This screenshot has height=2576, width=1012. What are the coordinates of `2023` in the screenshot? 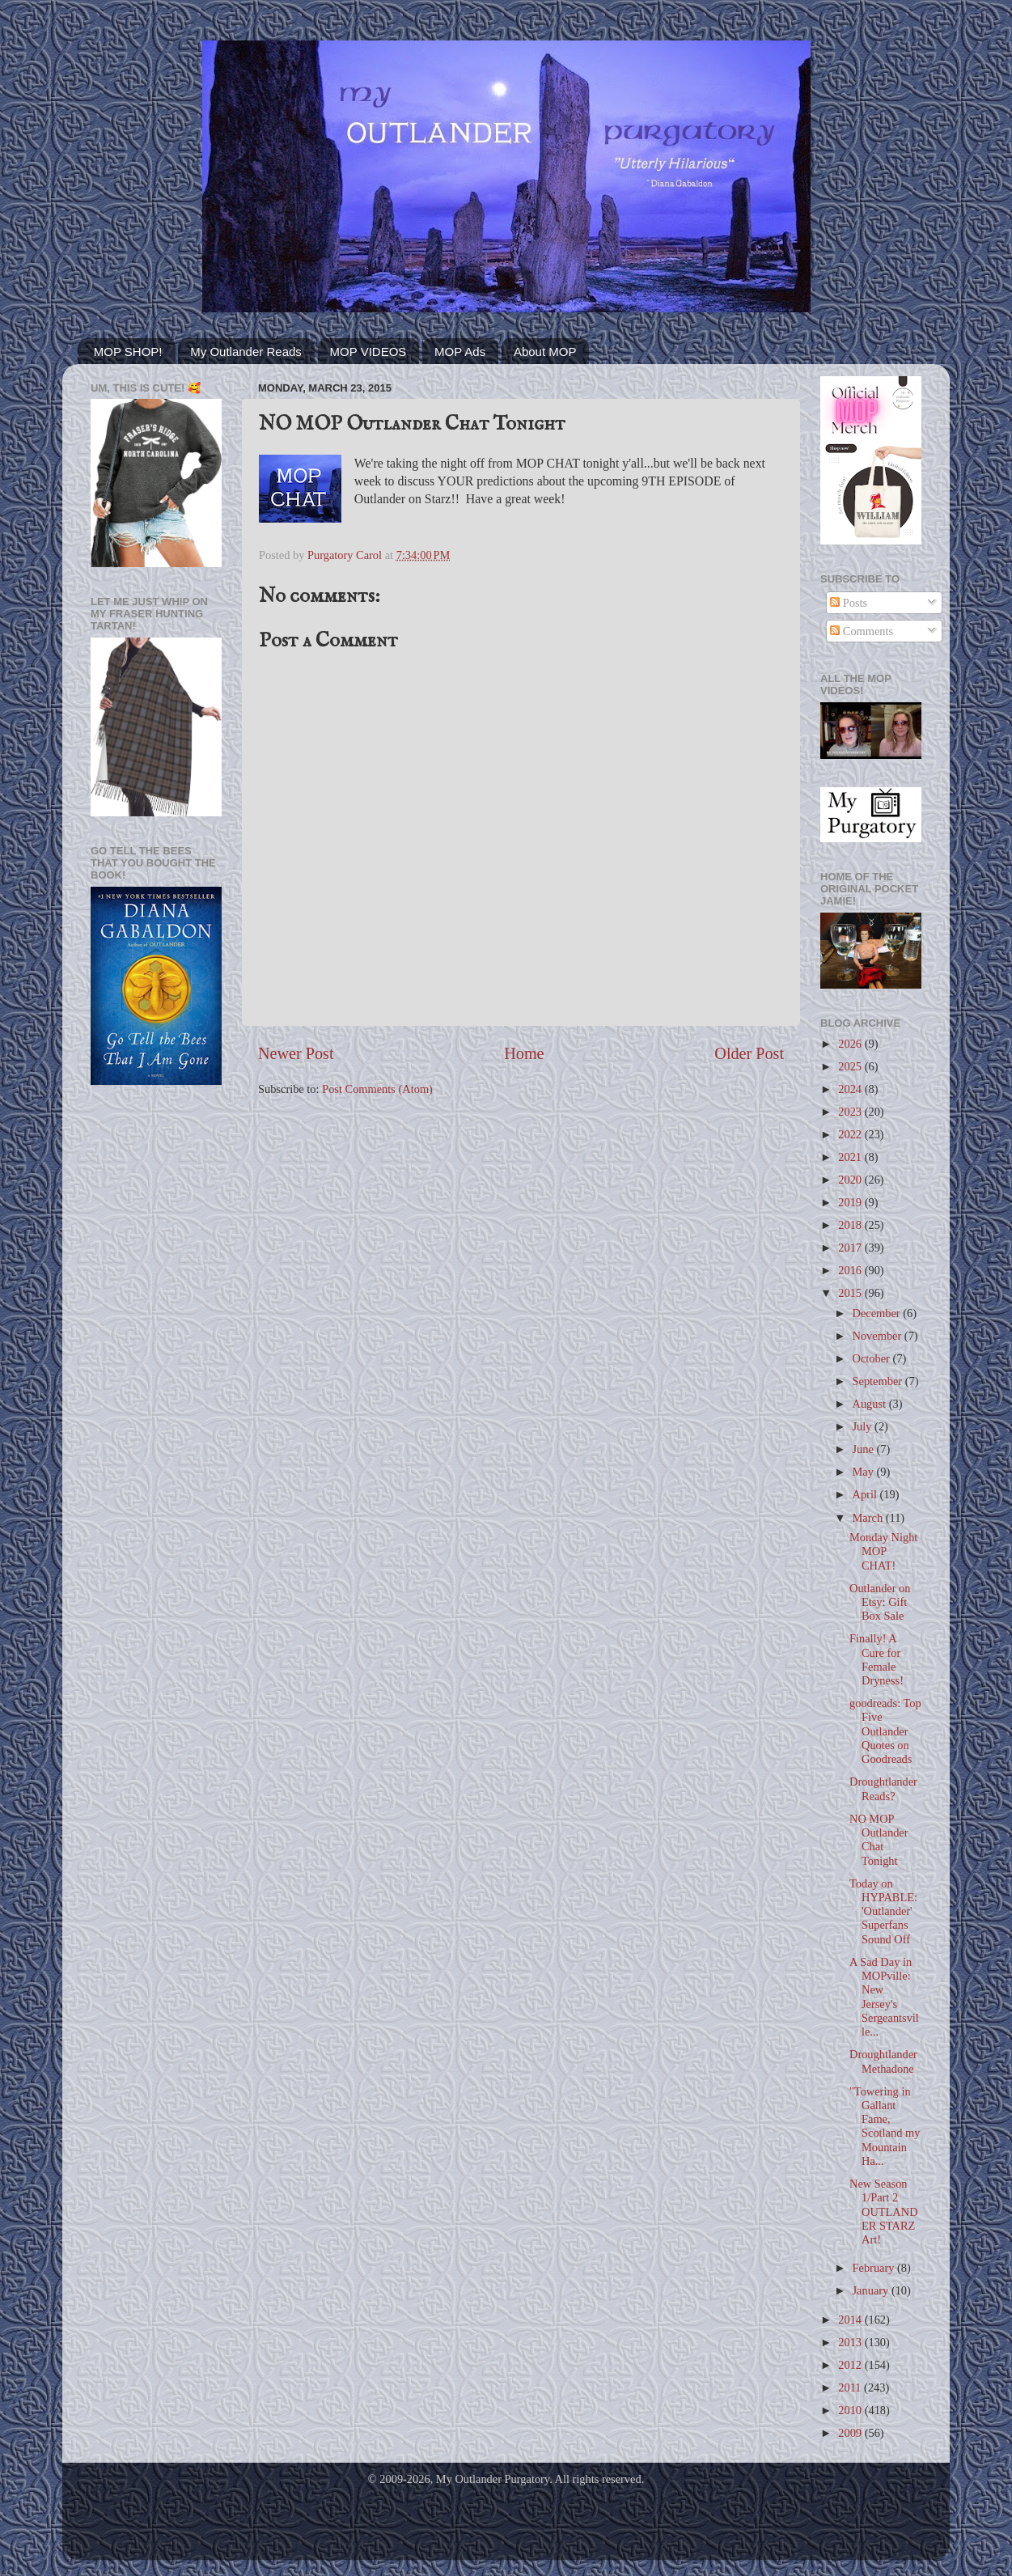 It's located at (851, 1111).